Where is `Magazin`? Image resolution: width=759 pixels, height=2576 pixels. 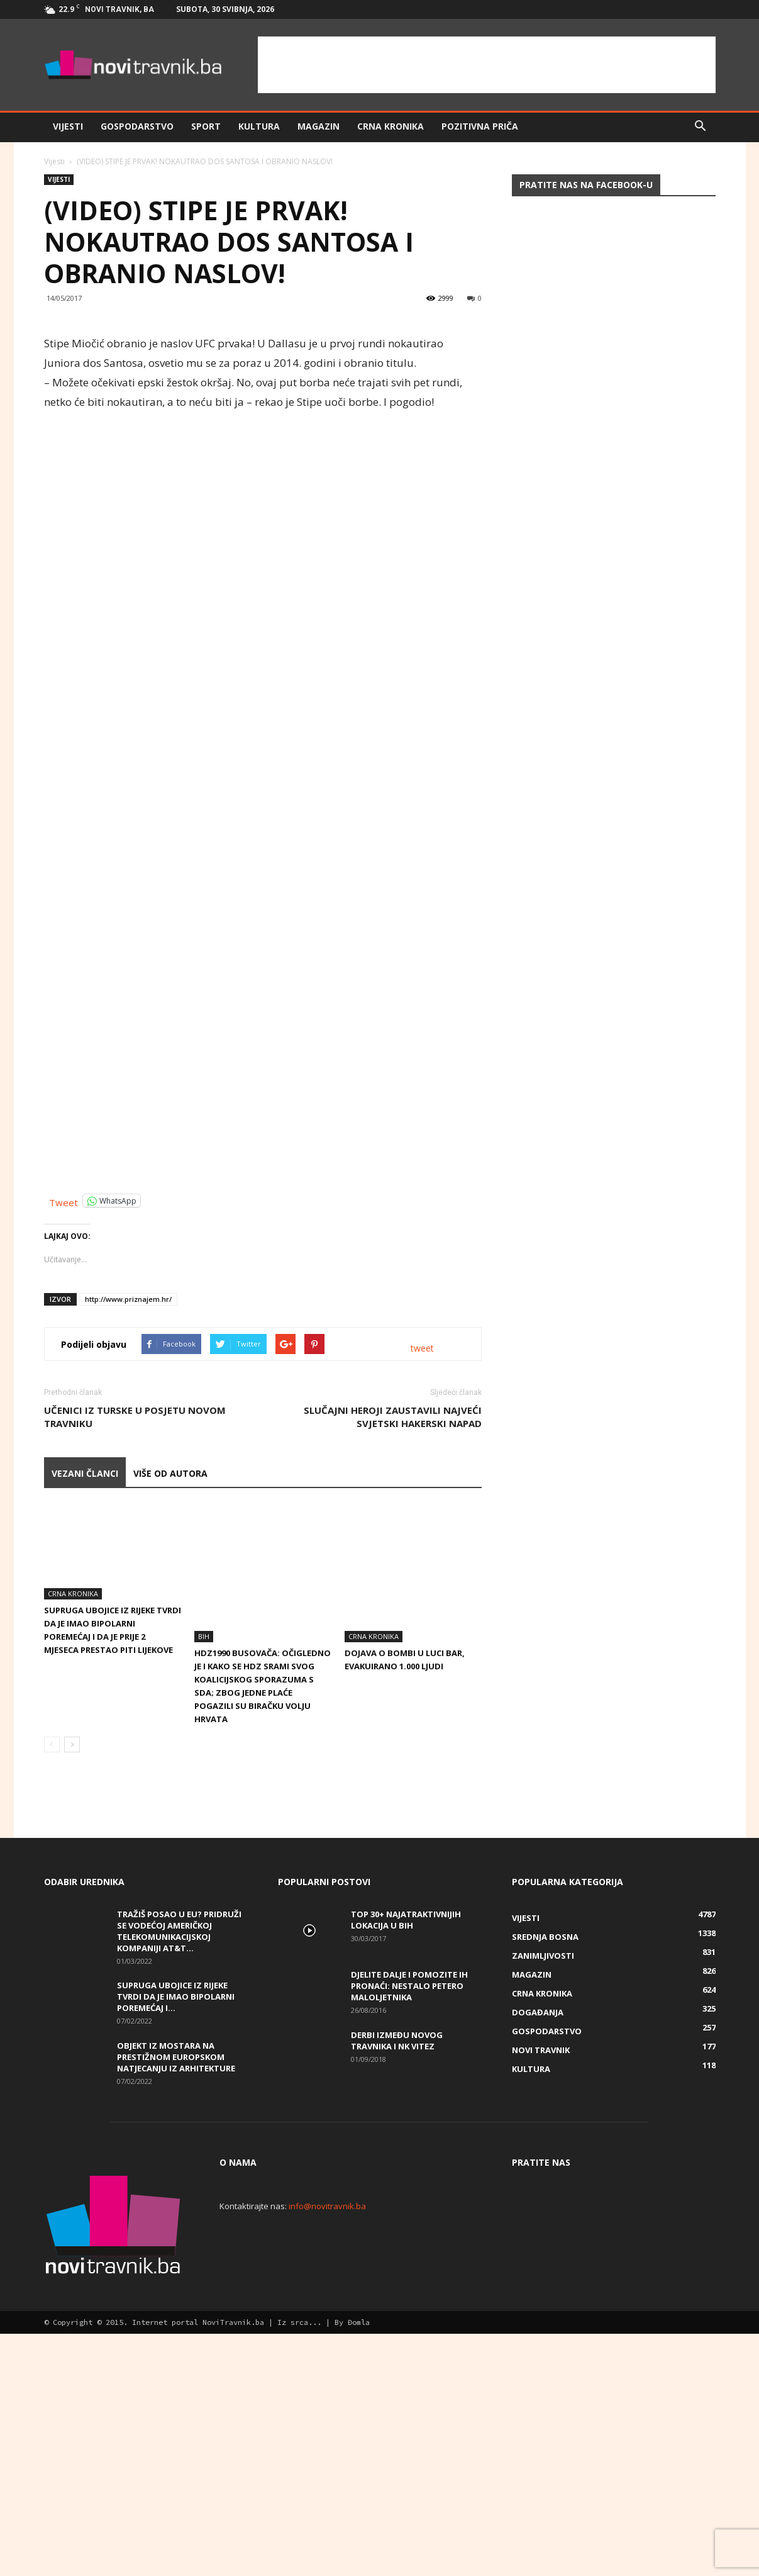 Magazin is located at coordinates (318, 126).